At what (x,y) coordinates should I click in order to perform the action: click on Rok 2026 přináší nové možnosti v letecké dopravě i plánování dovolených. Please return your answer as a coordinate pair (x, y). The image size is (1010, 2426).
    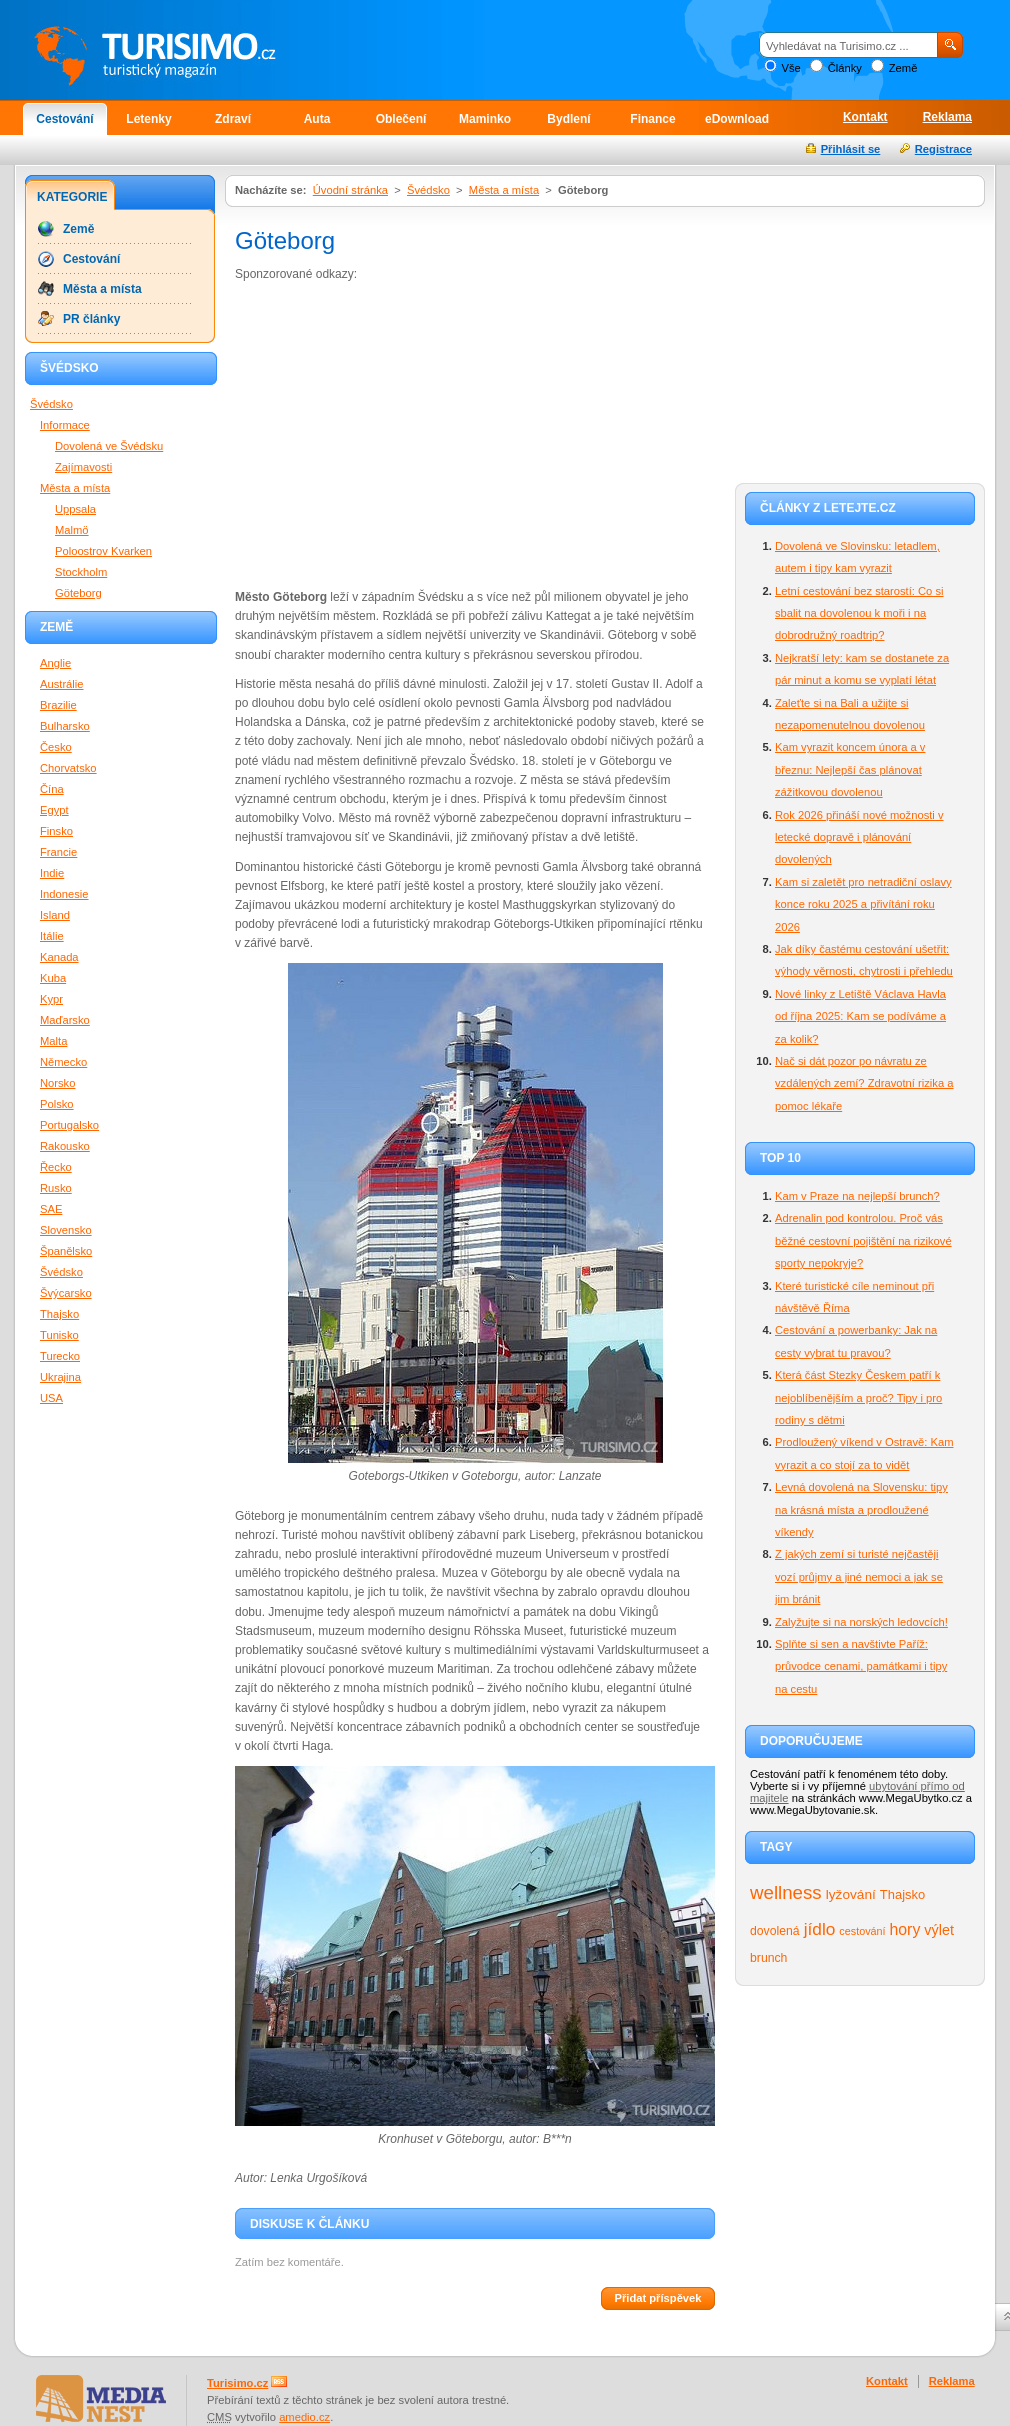
    Looking at the image, I should click on (859, 837).